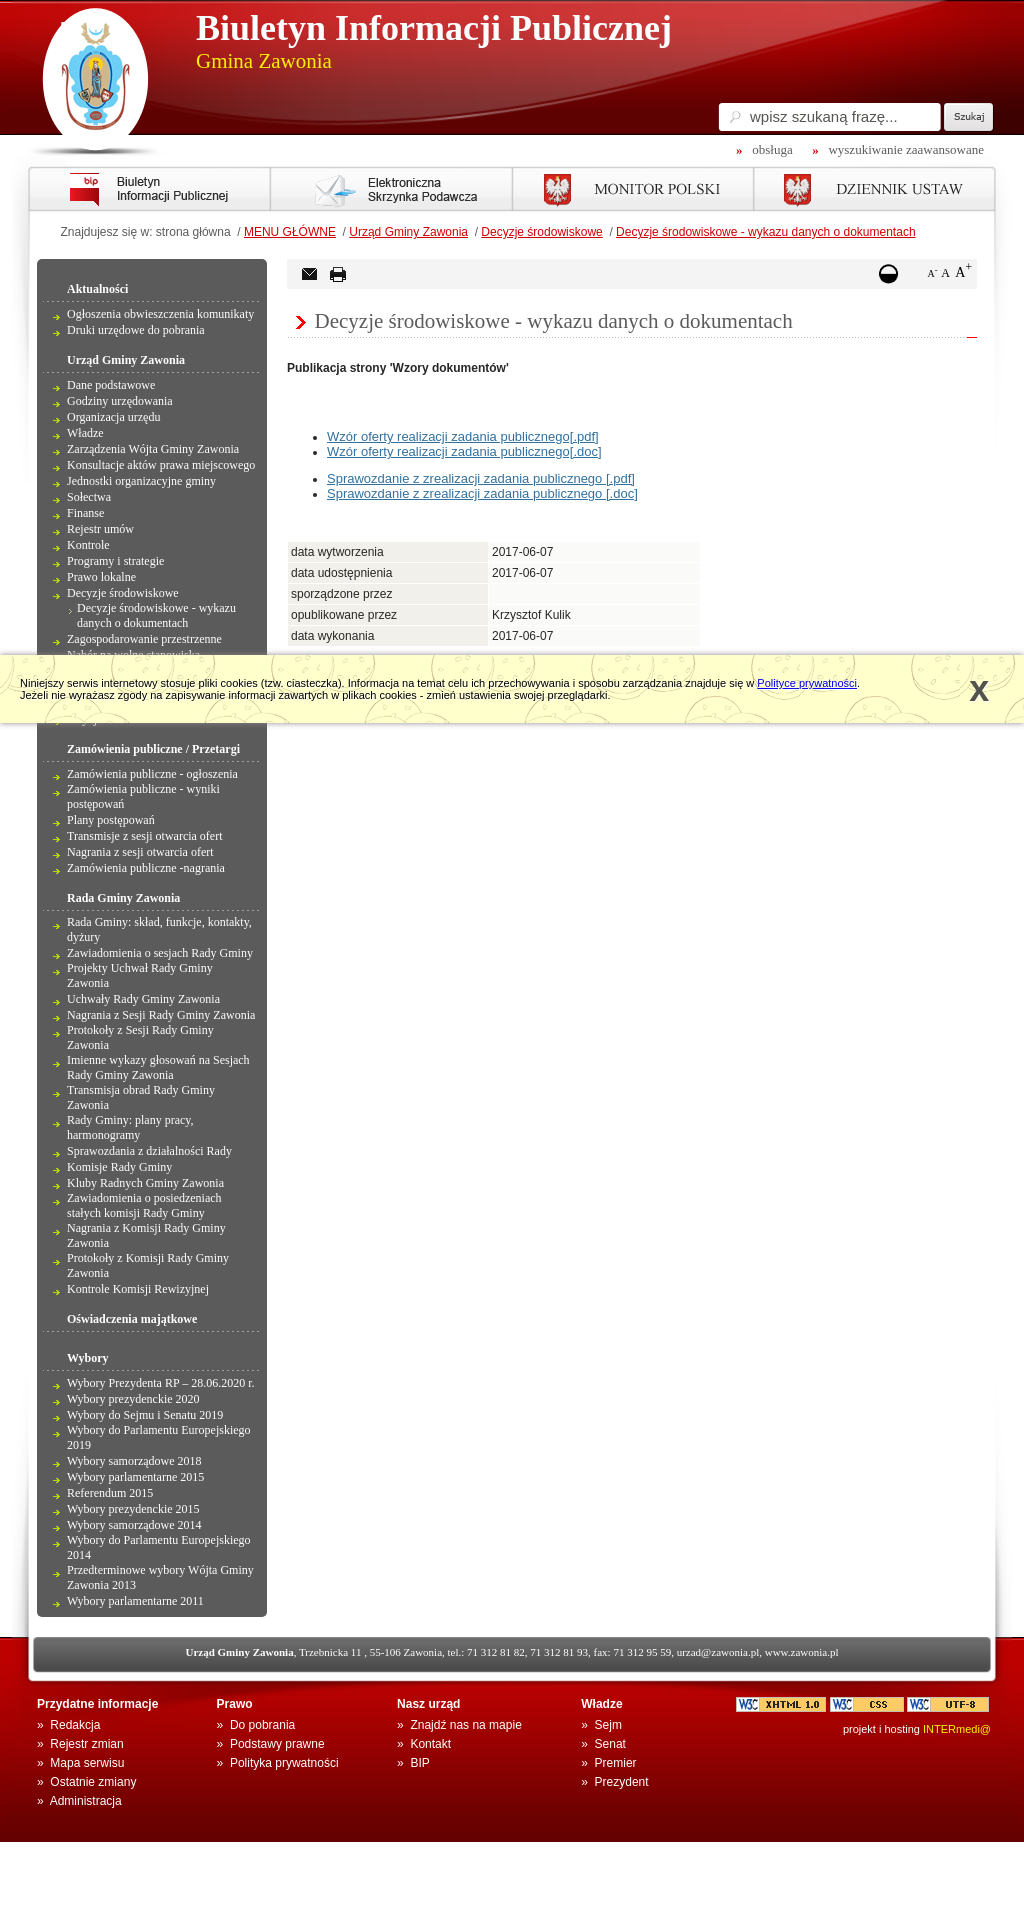  I want to click on Organizacja urzędu, so click(113, 417).